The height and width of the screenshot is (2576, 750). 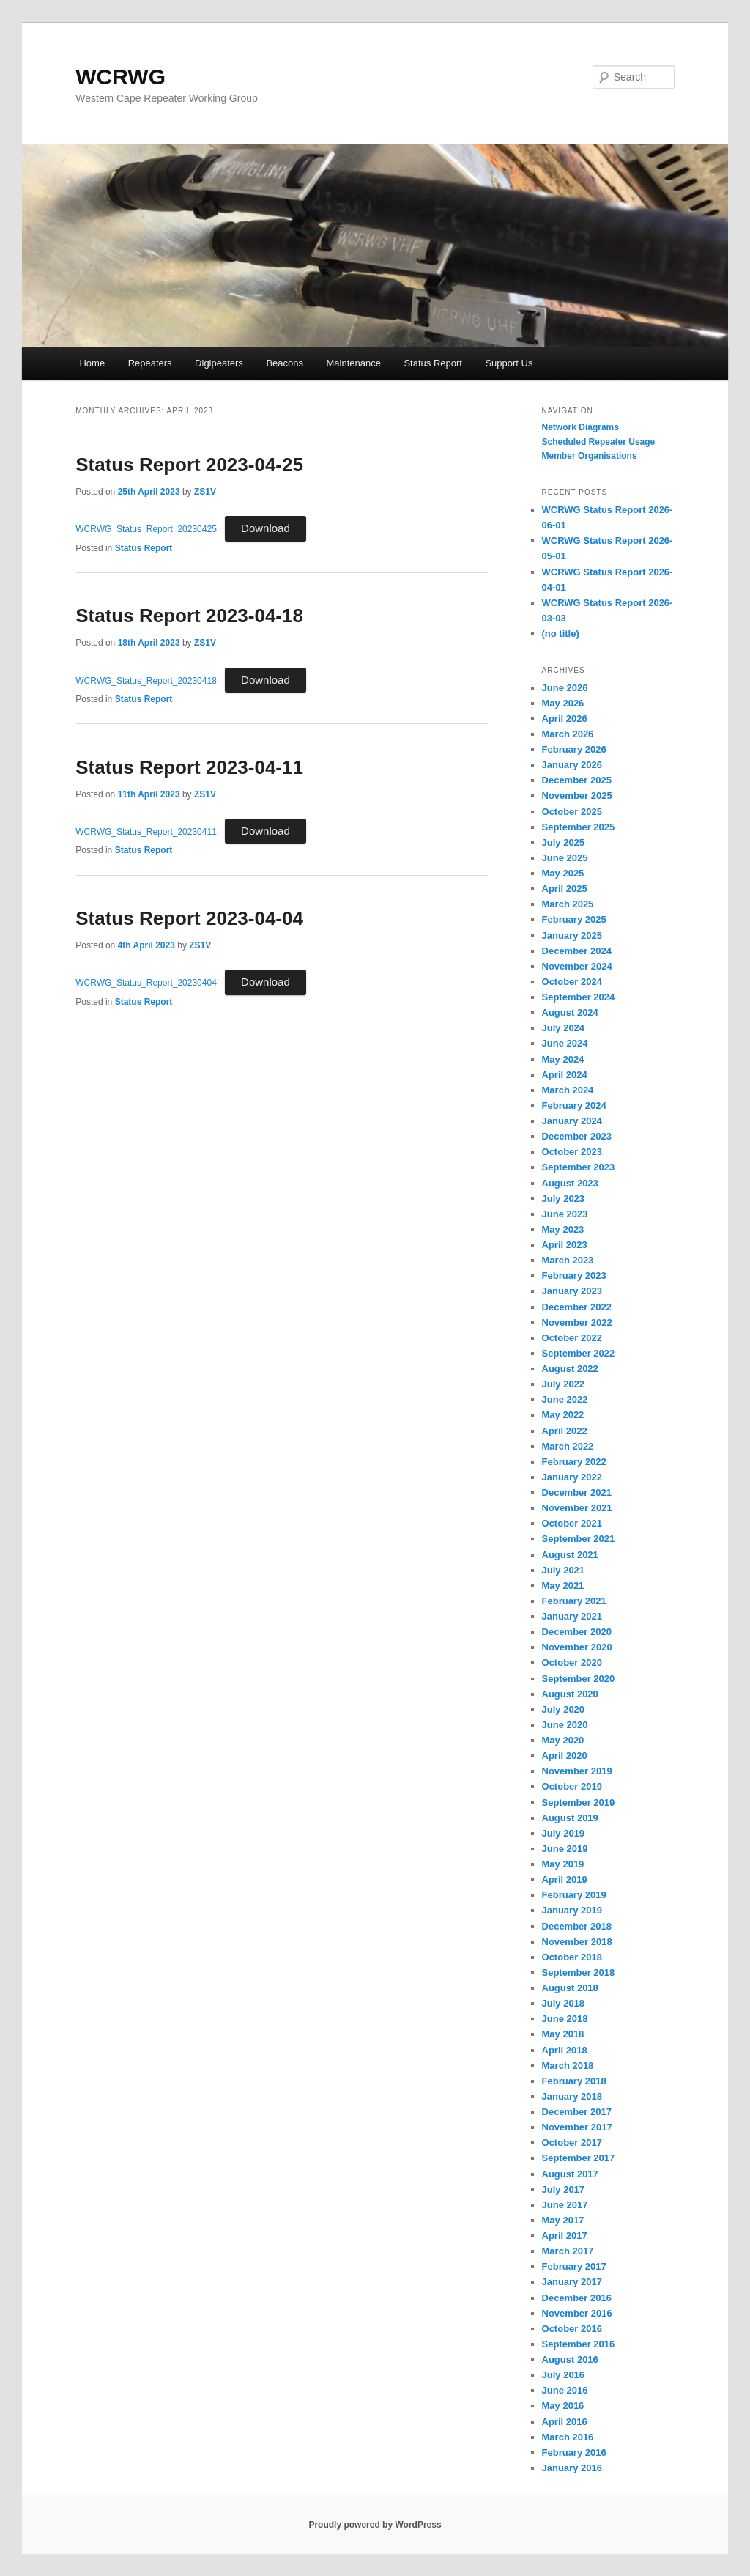 I want to click on October 2017, so click(x=572, y=2142).